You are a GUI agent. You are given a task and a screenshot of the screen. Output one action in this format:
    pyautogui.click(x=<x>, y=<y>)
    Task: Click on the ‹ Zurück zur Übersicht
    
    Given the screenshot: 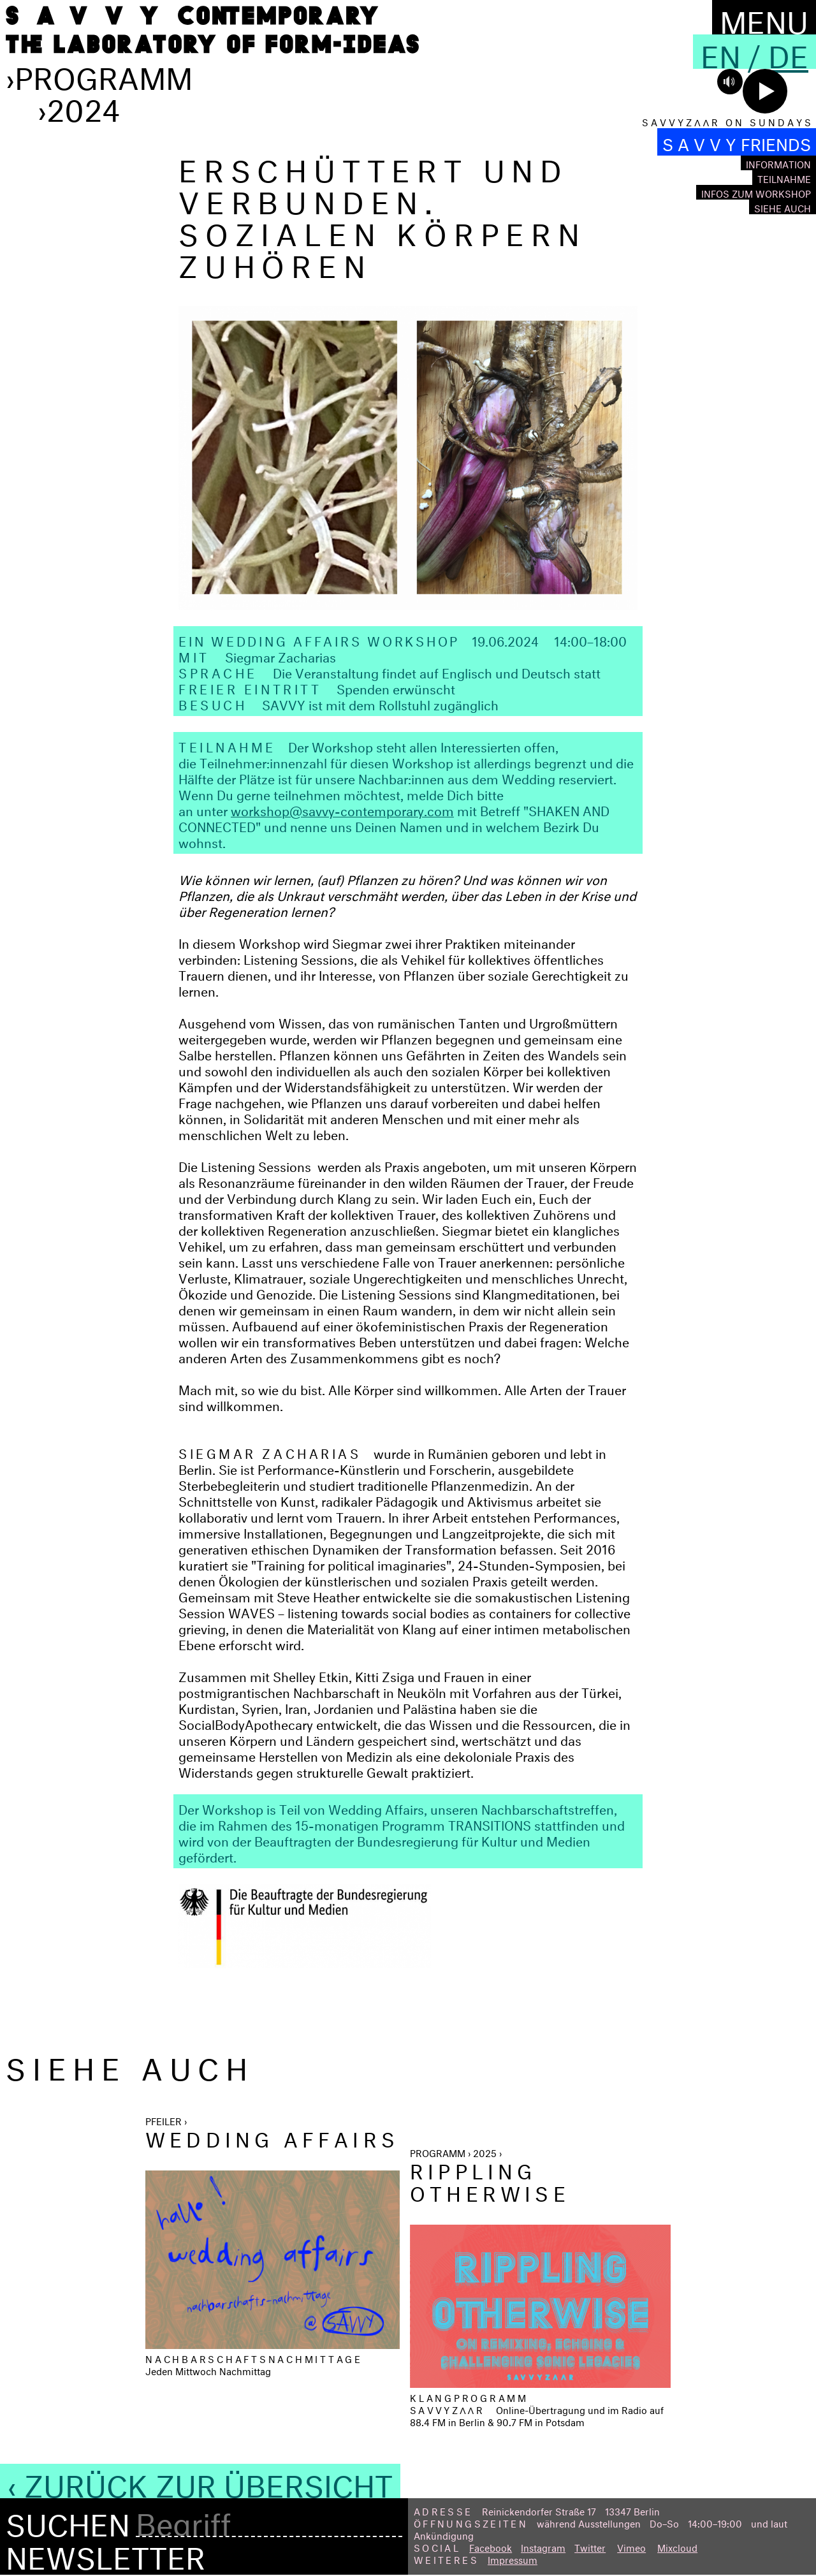 What is the action you would take?
    pyautogui.click(x=200, y=2481)
    